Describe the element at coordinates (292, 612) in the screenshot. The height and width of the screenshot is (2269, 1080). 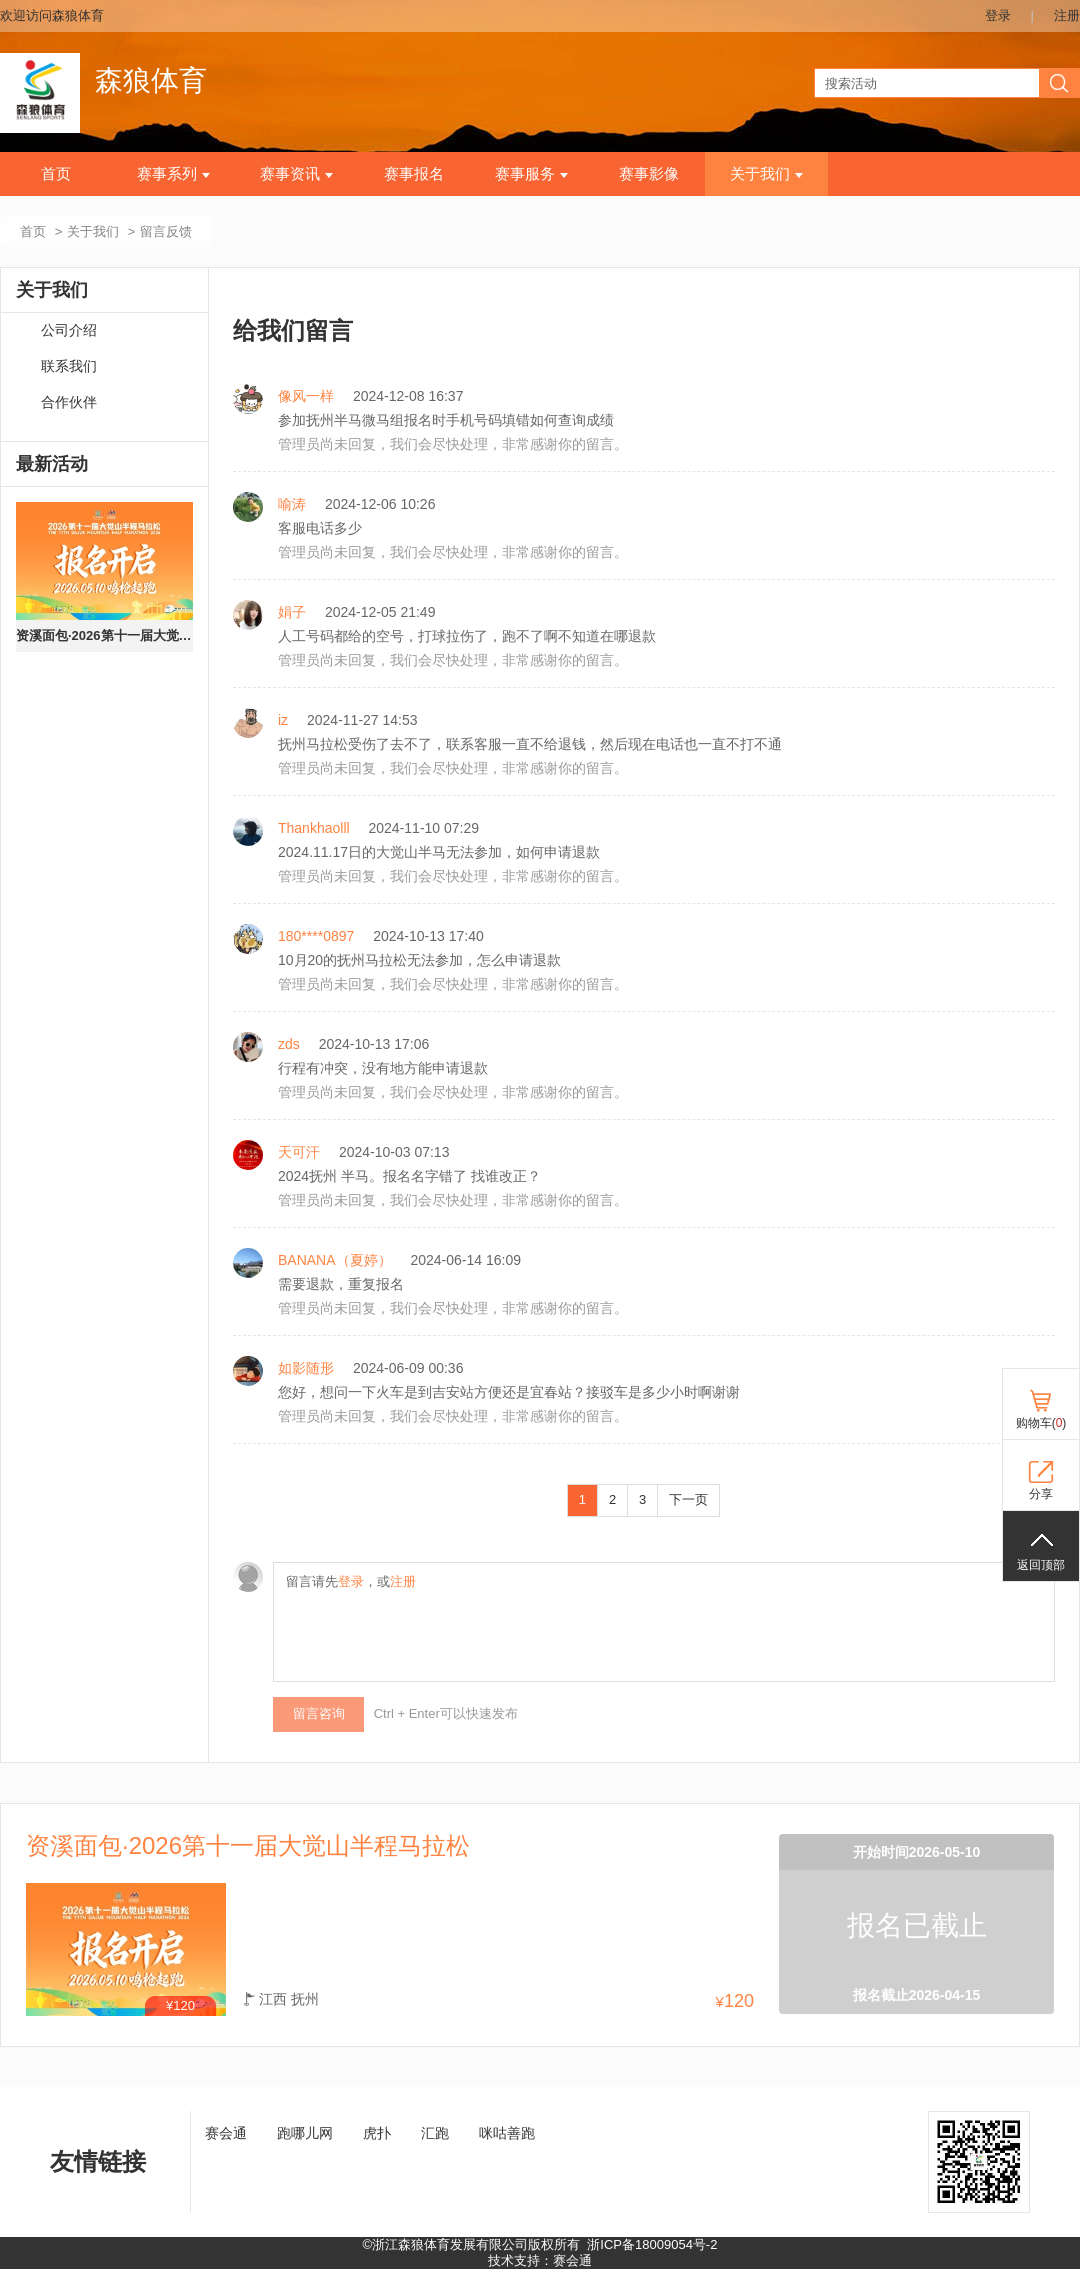
I see `娟子` at that location.